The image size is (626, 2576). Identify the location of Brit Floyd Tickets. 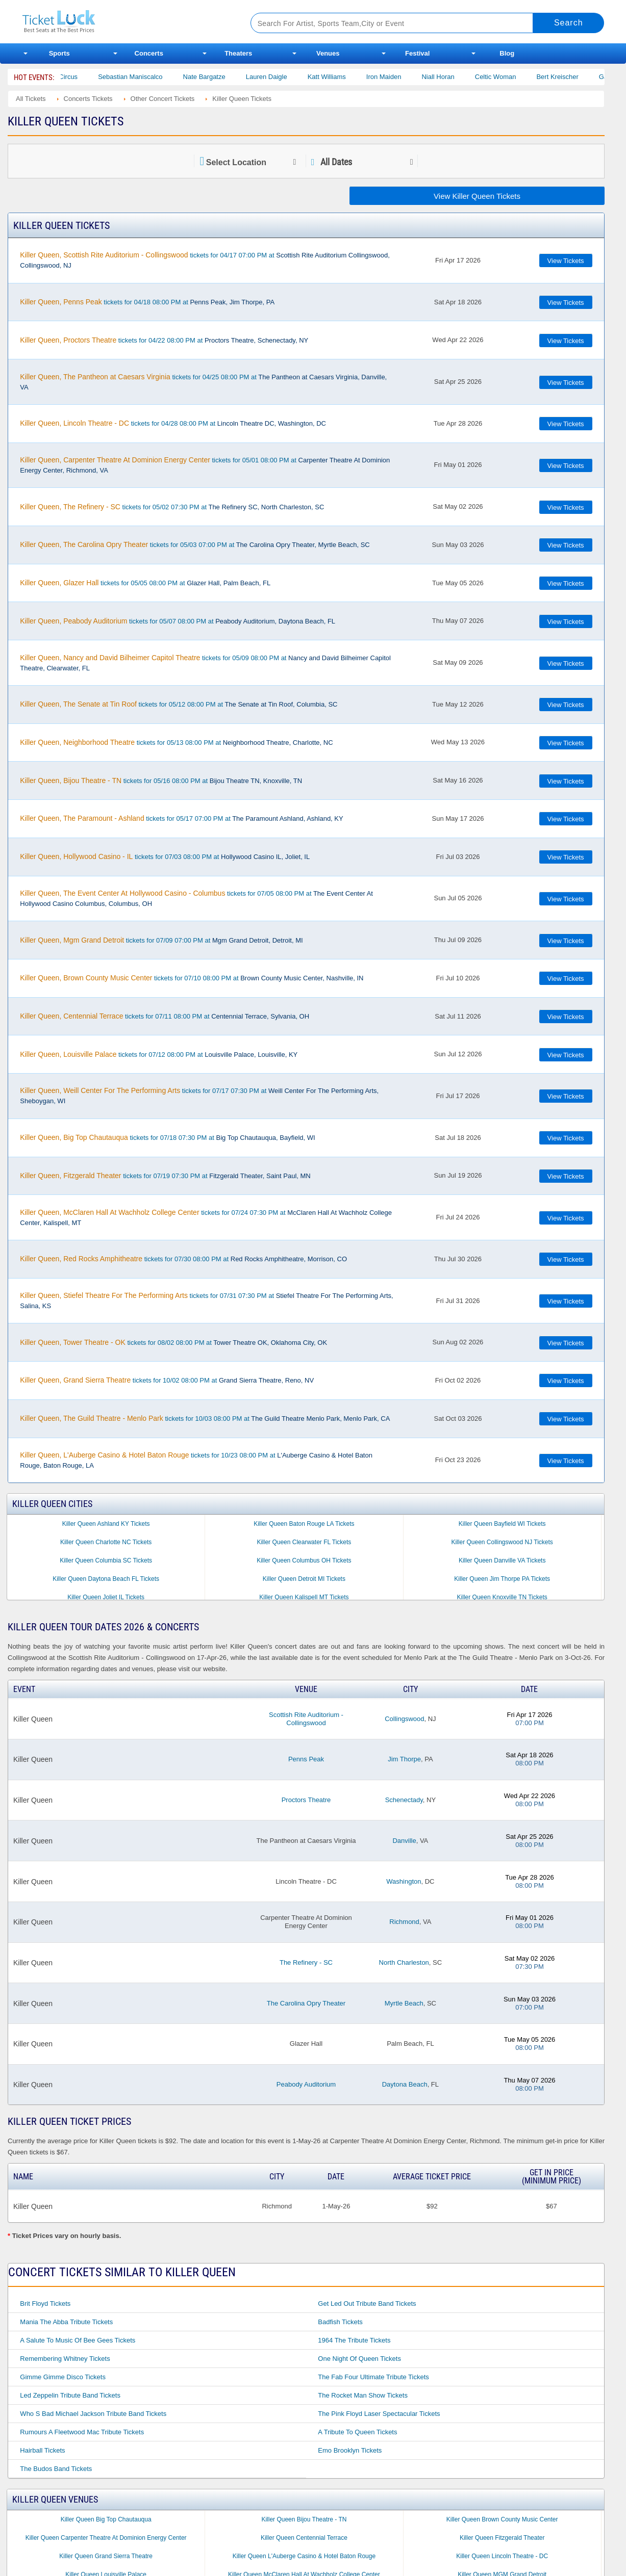
(45, 2303).